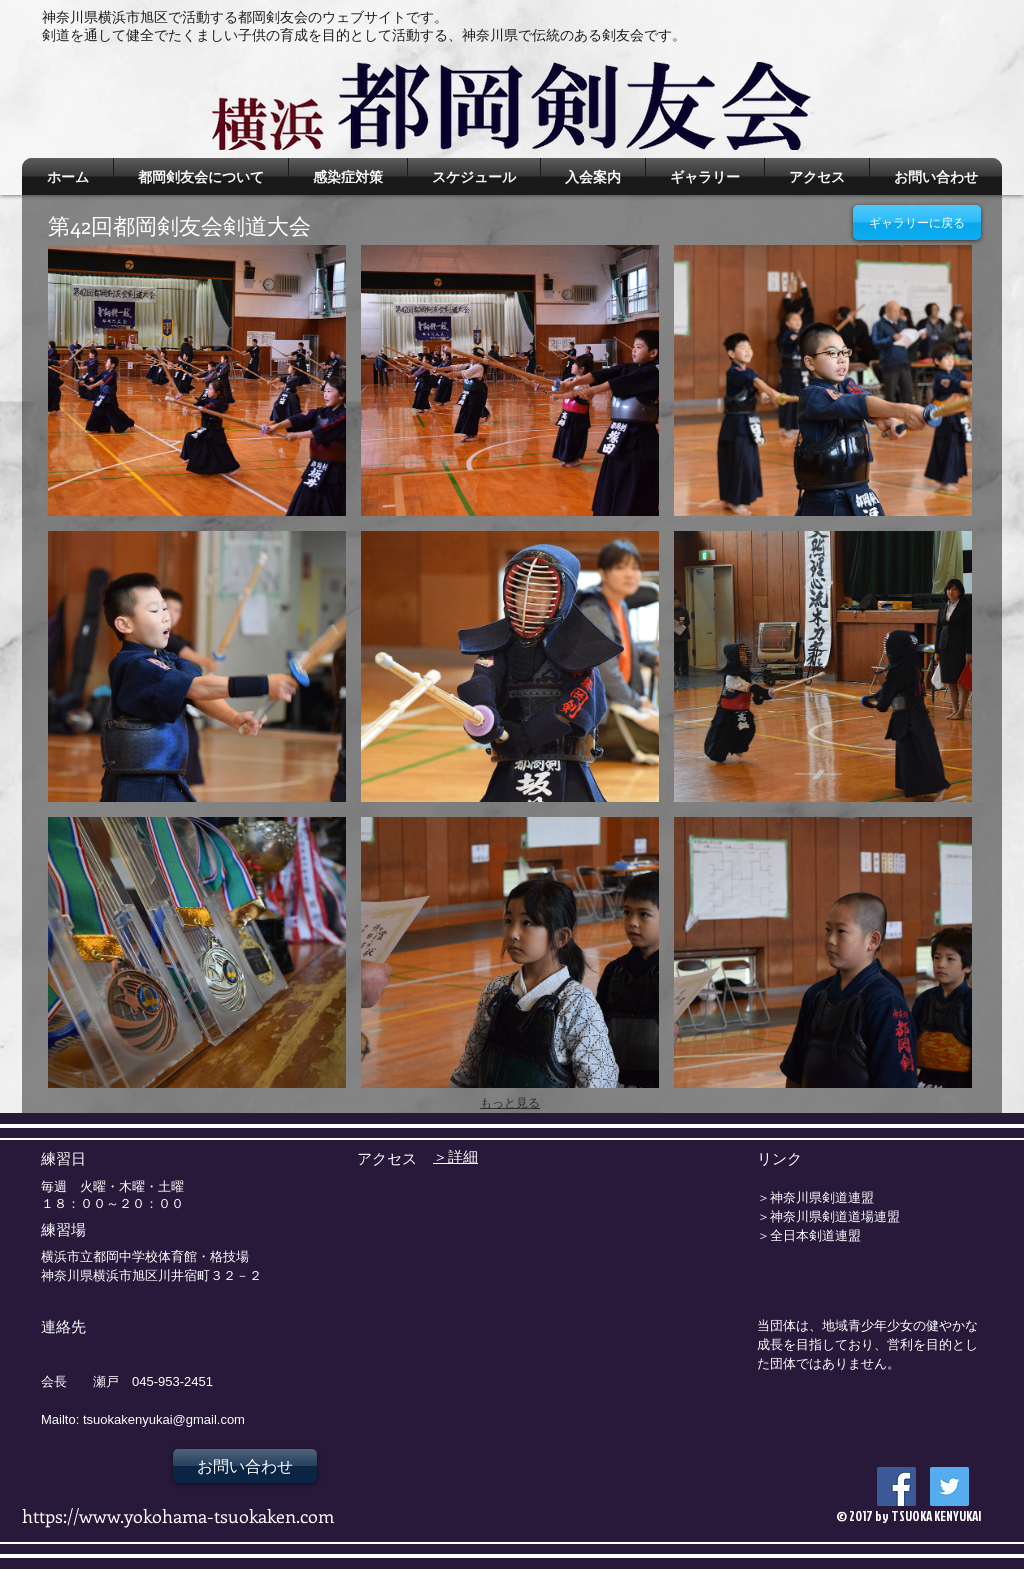  What do you see at coordinates (164, 1419) in the screenshot?
I see `tsuokakenyukai@gmail.com` at bounding box center [164, 1419].